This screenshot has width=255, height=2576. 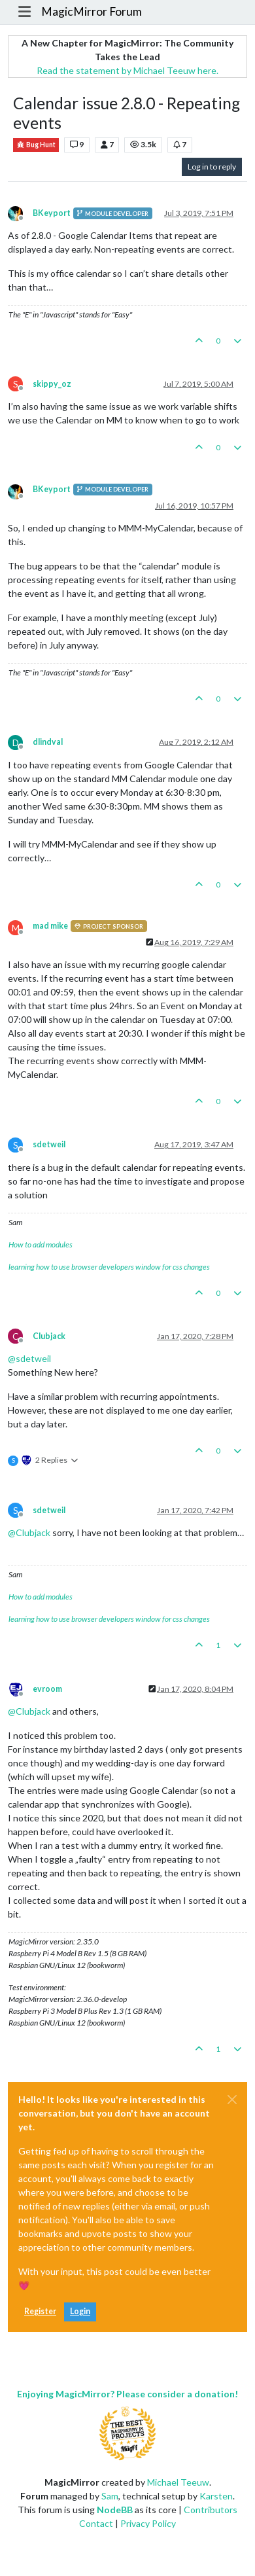 I want to click on Michael Teeuw, so click(x=178, y=2482).